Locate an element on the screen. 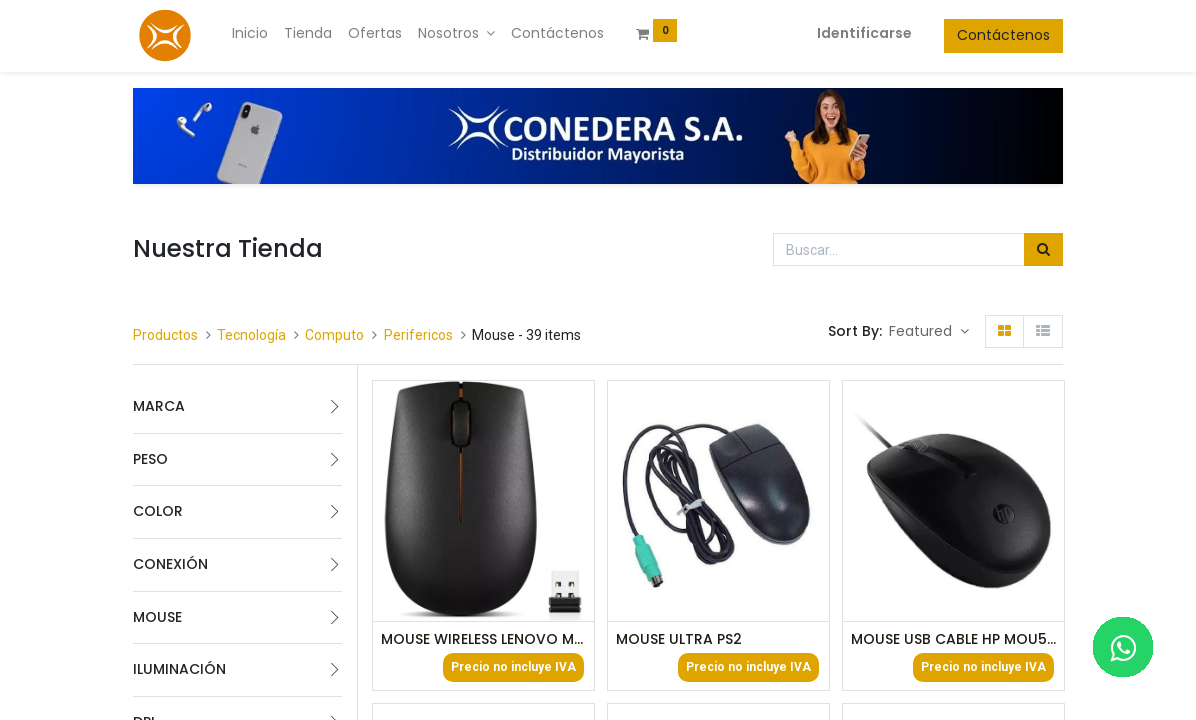  [button] is located at coordinates (929, 332).